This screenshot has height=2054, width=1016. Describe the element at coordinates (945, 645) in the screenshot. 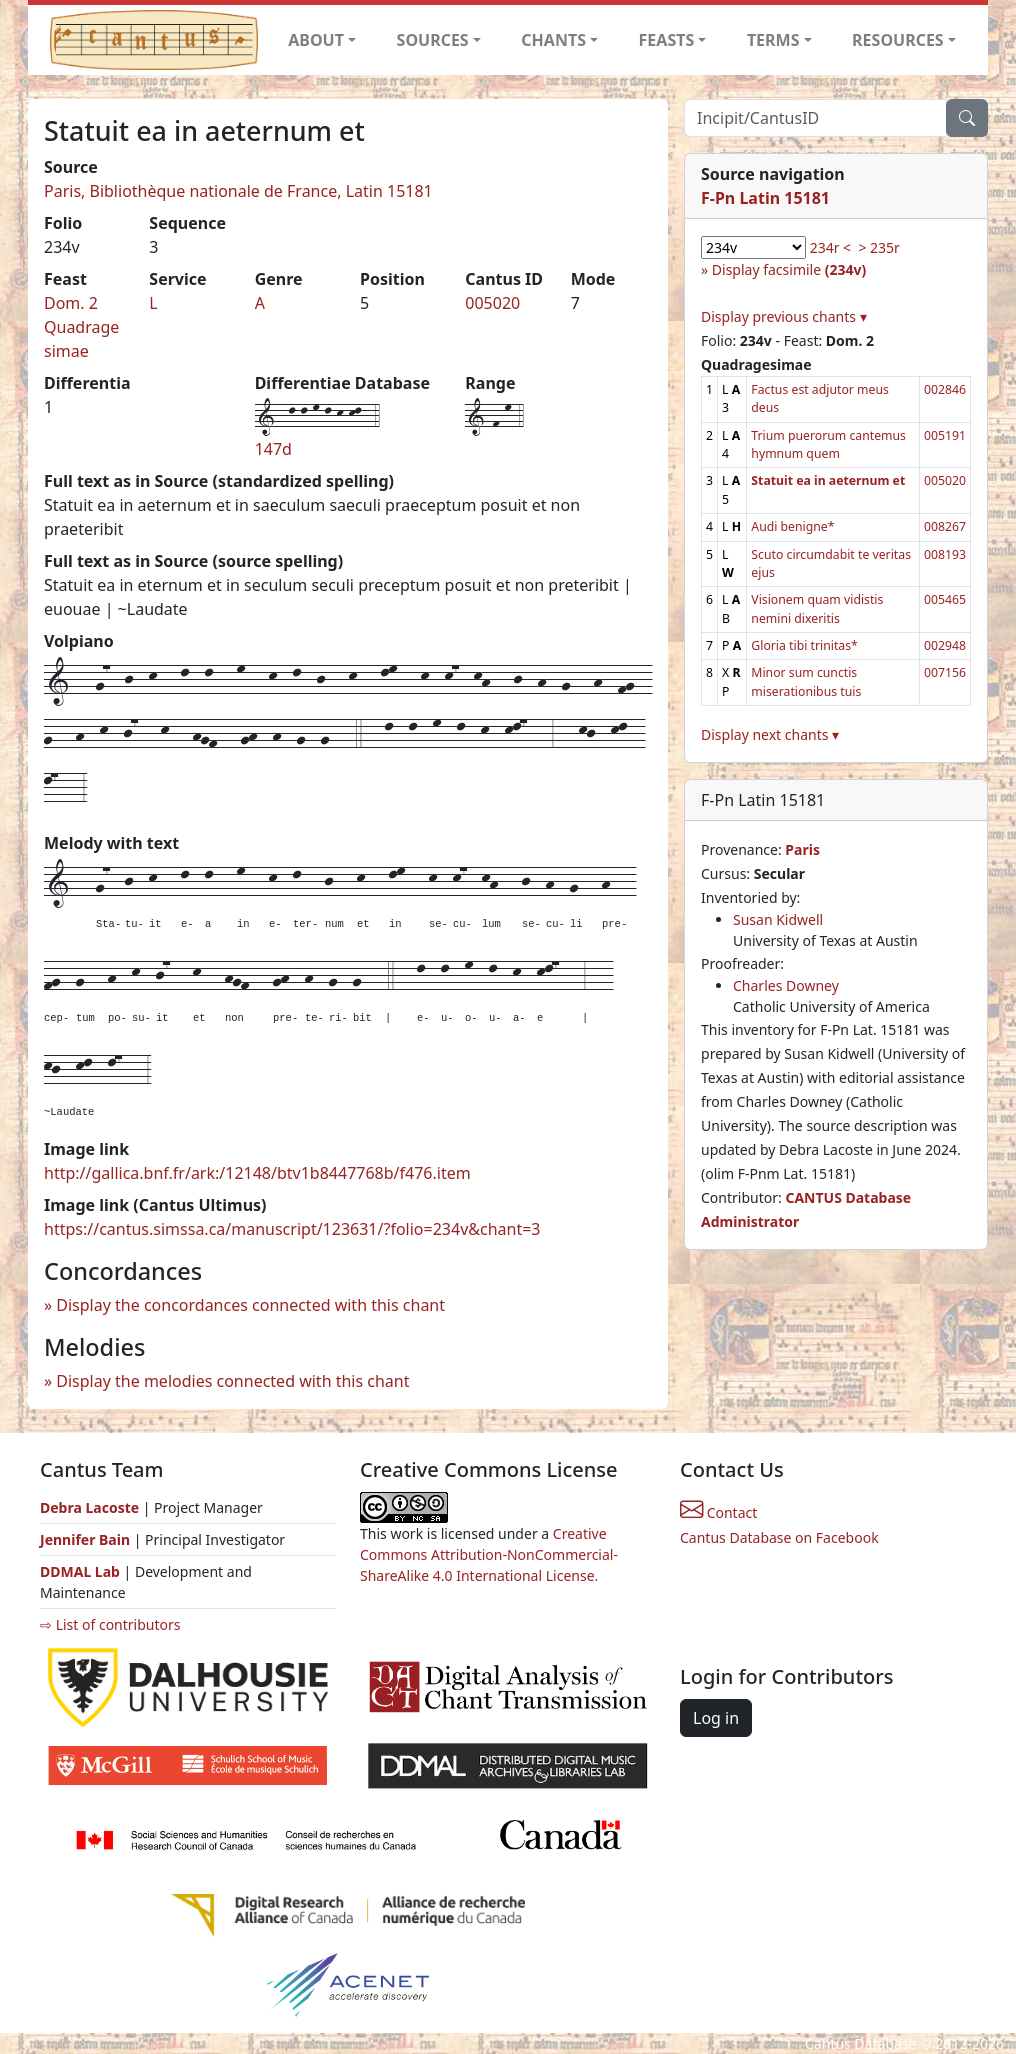

I see `002948` at that location.